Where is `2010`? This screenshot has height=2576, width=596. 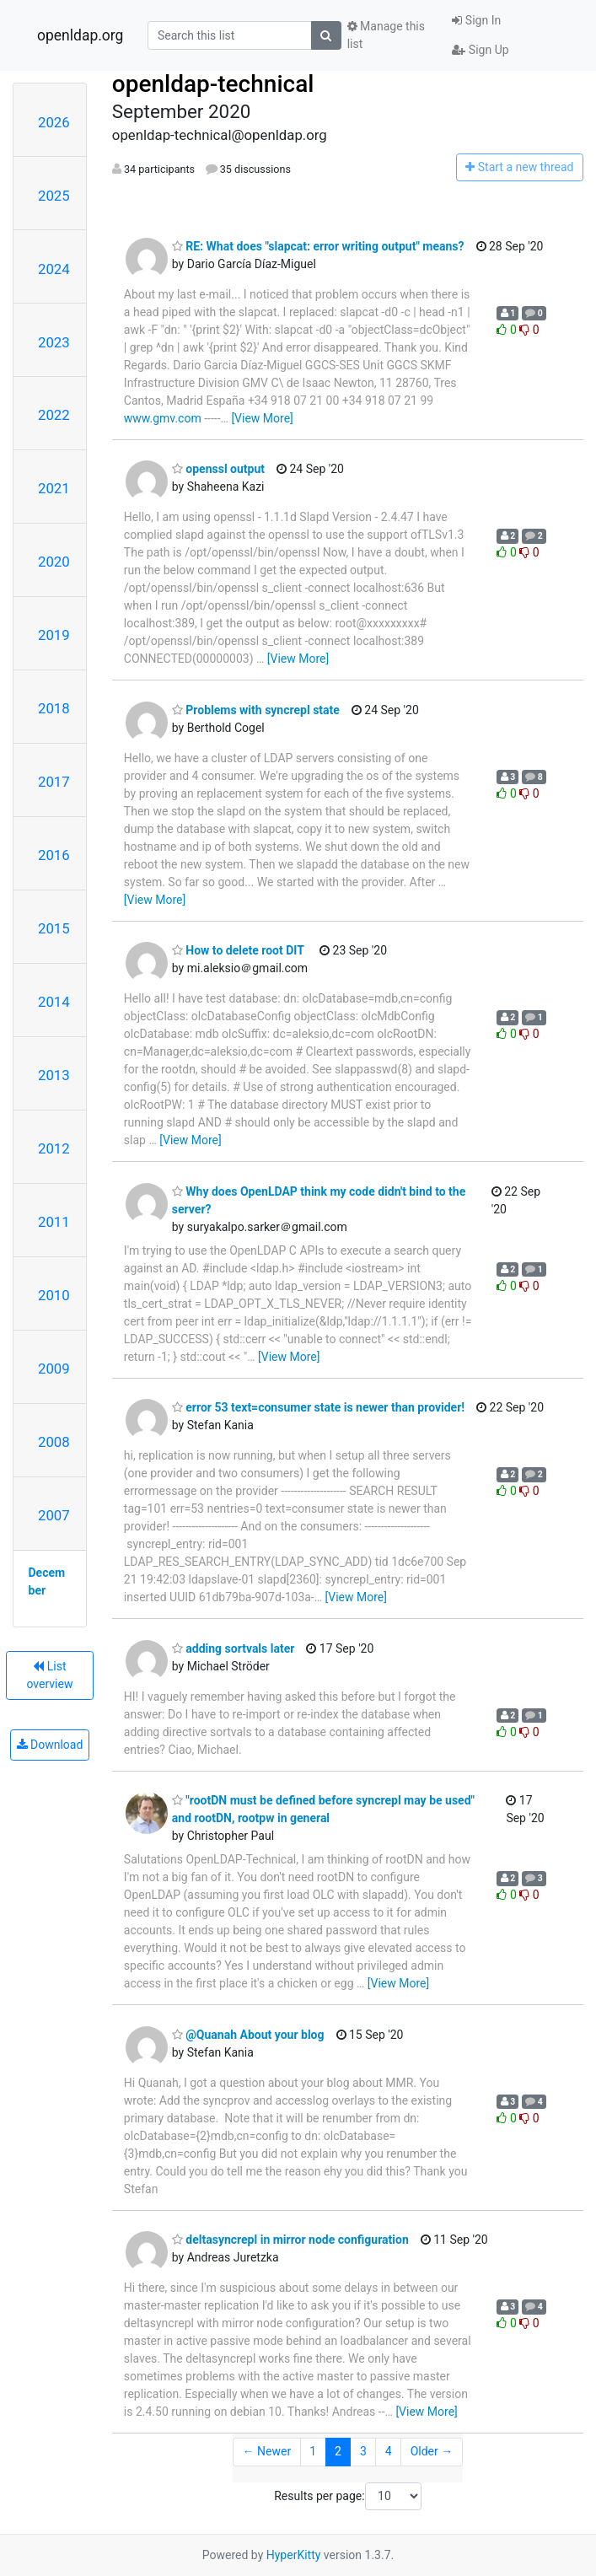 2010 is located at coordinates (54, 1295).